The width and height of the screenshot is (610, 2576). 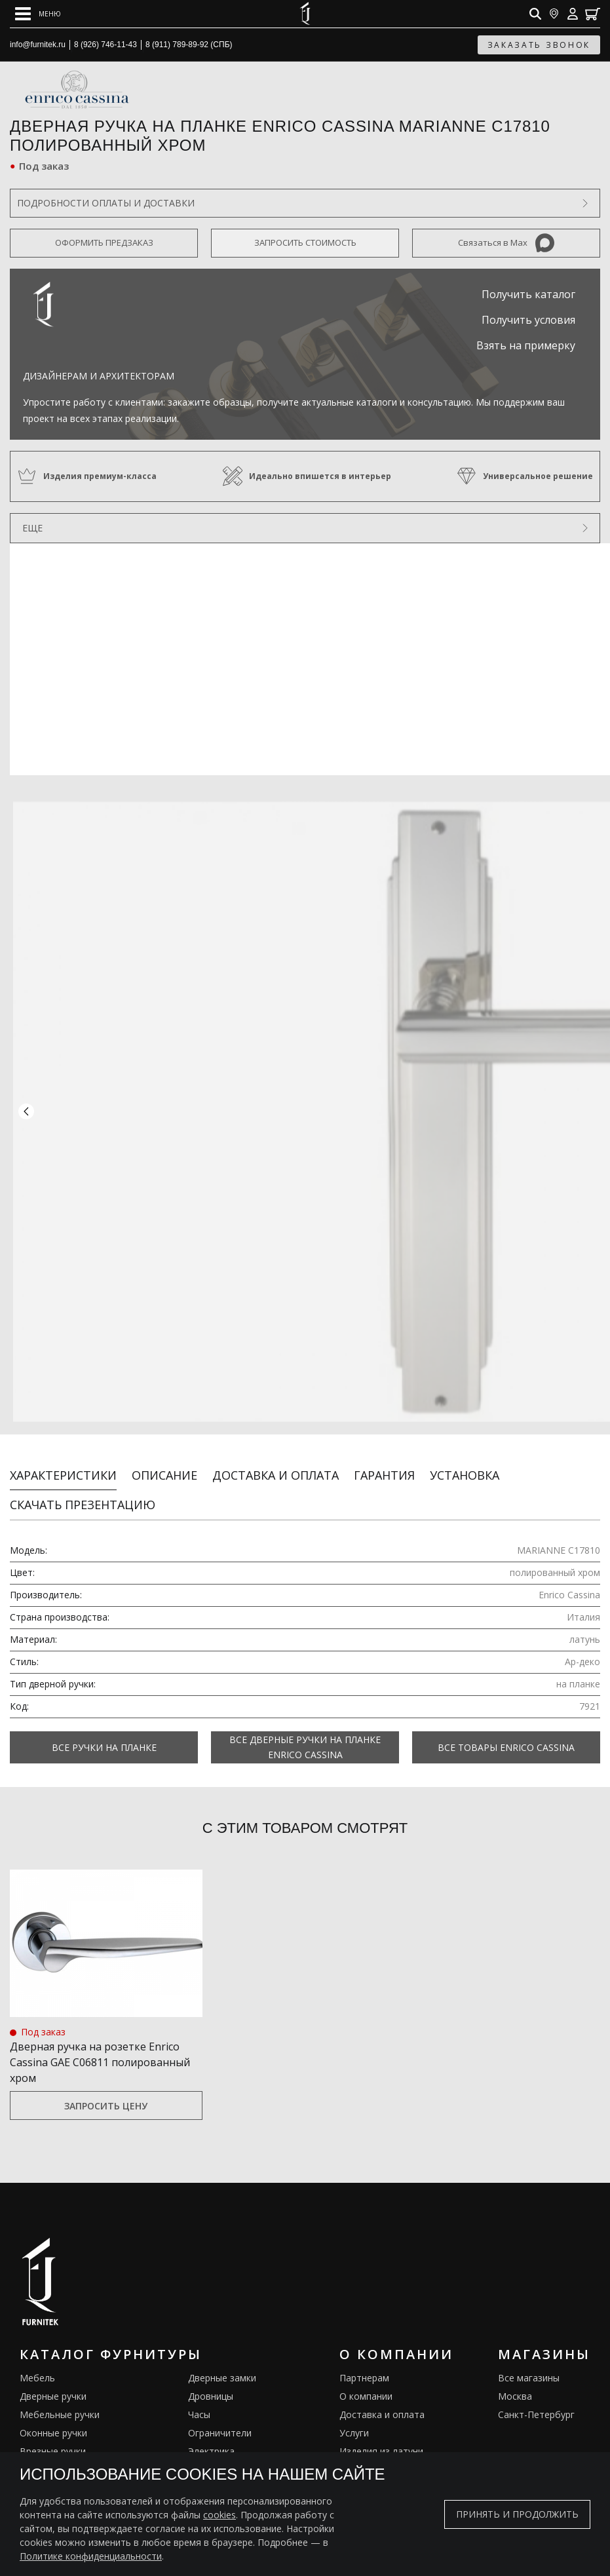 I want to click on Доставка и оплата, so click(x=275, y=1462).